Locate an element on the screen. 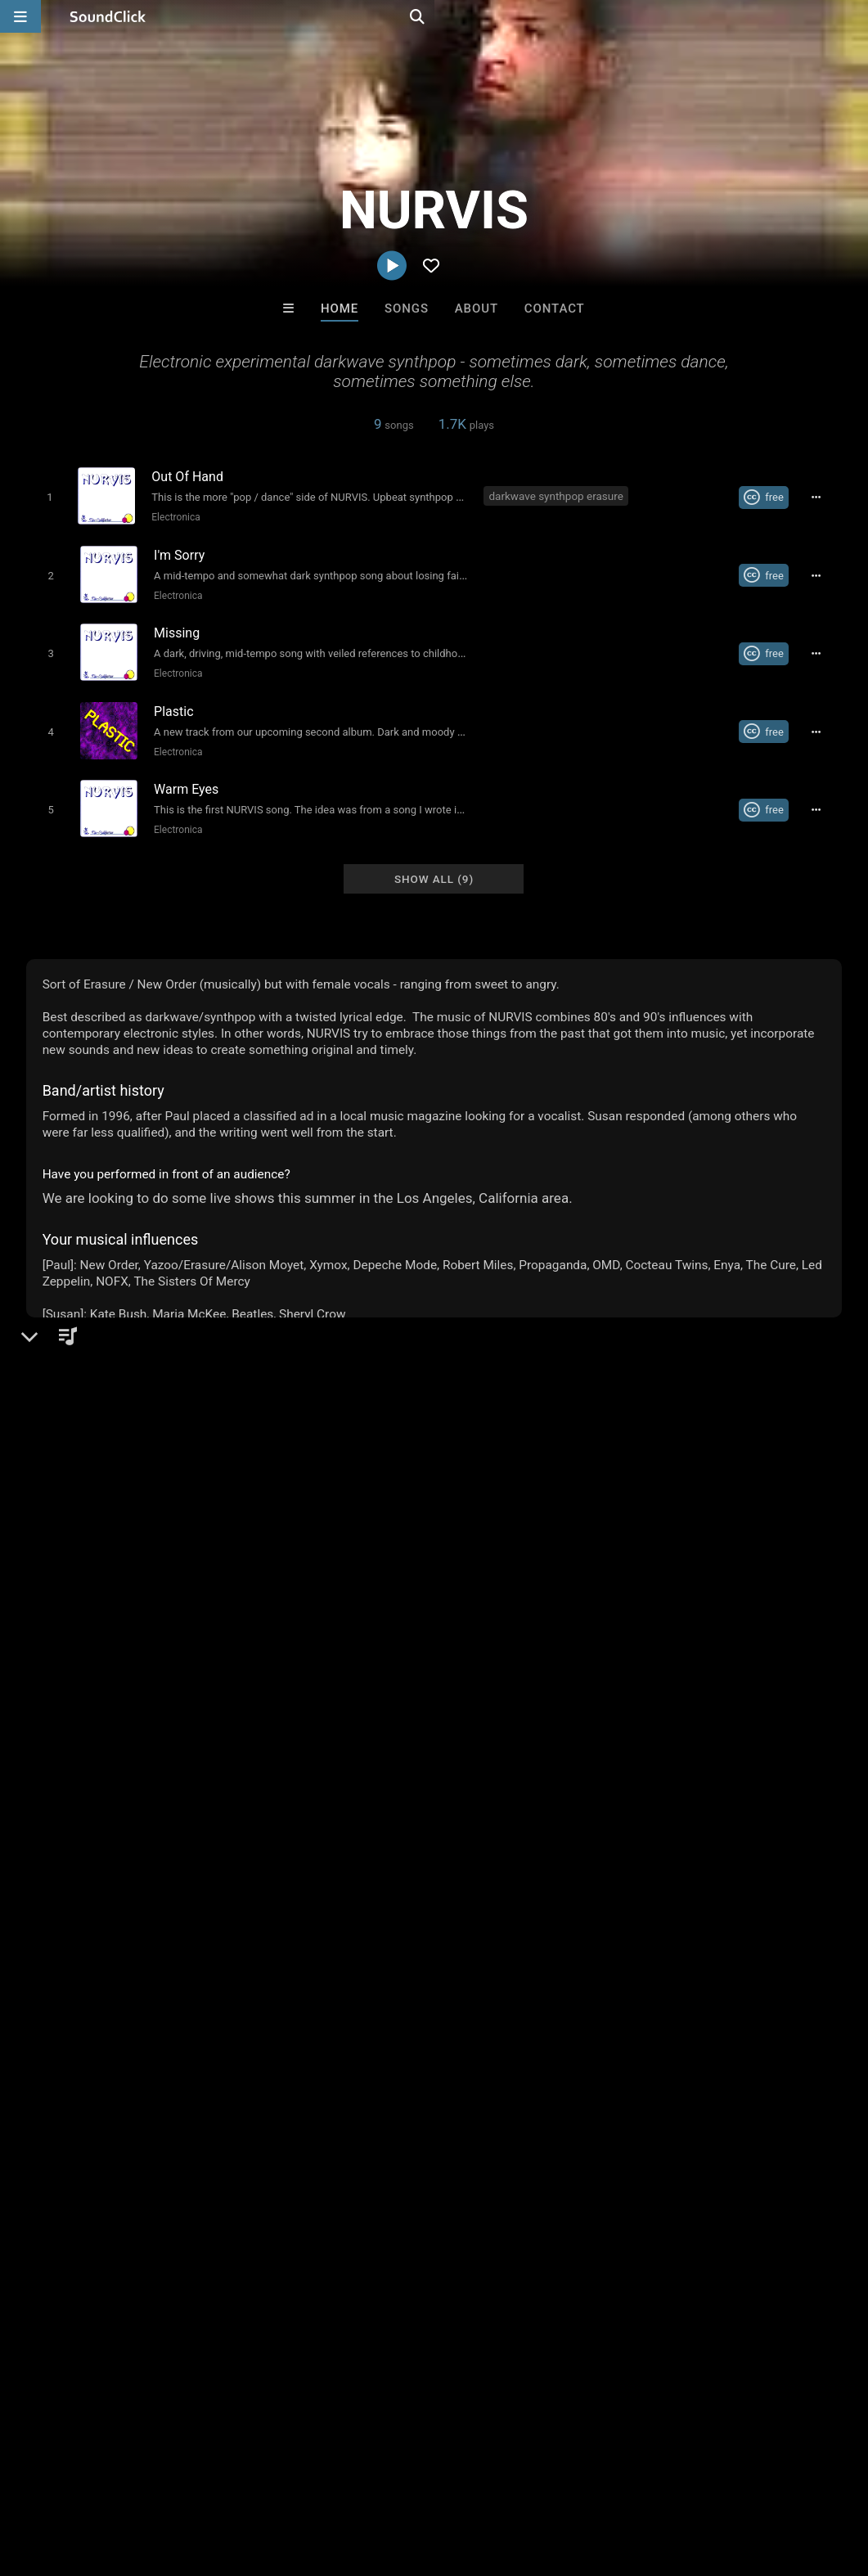 The image size is (868, 2576). [Full song details] is located at coordinates (822, 496).